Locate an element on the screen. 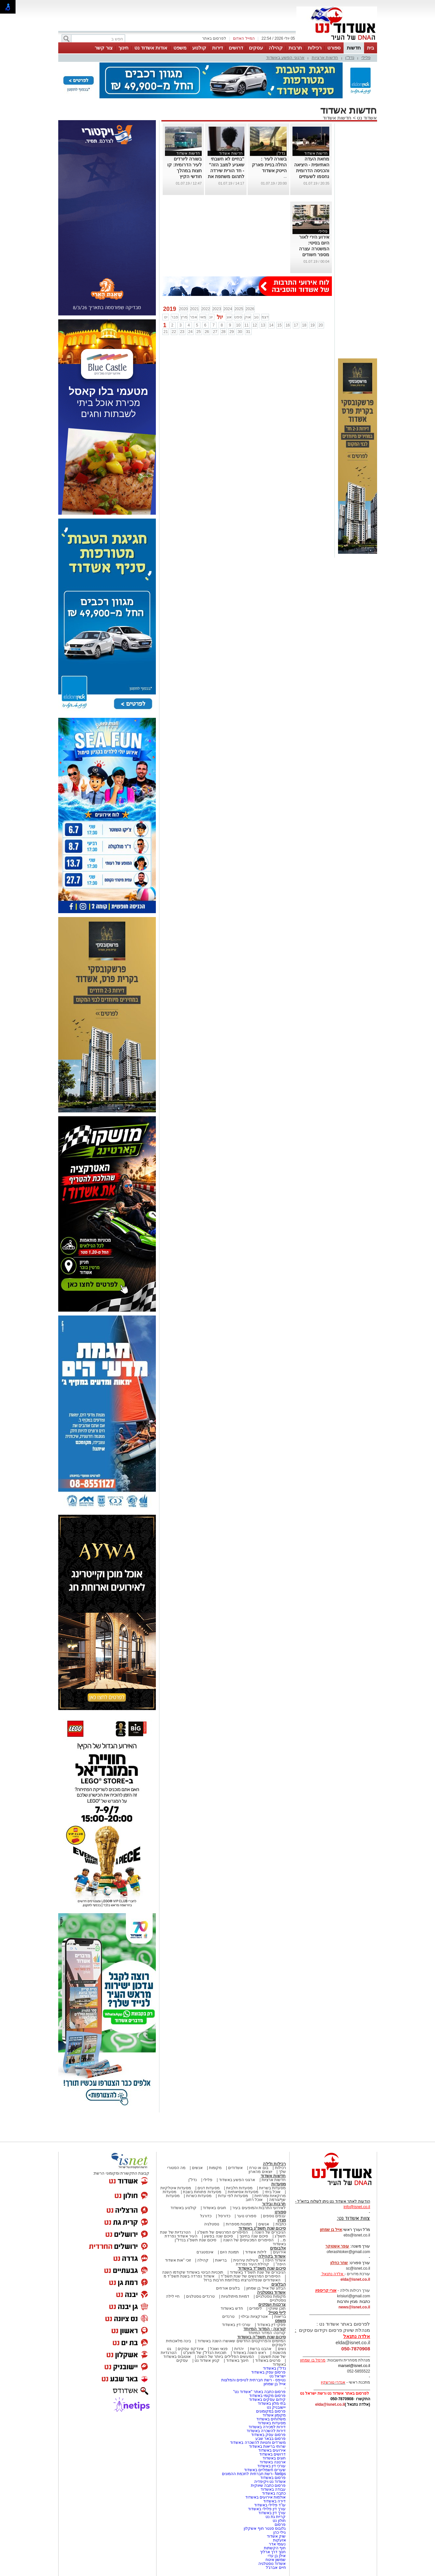 Image resolution: width=435 pixels, height=2576 pixels. אוכל רחוב is located at coordinates (254, 2199).